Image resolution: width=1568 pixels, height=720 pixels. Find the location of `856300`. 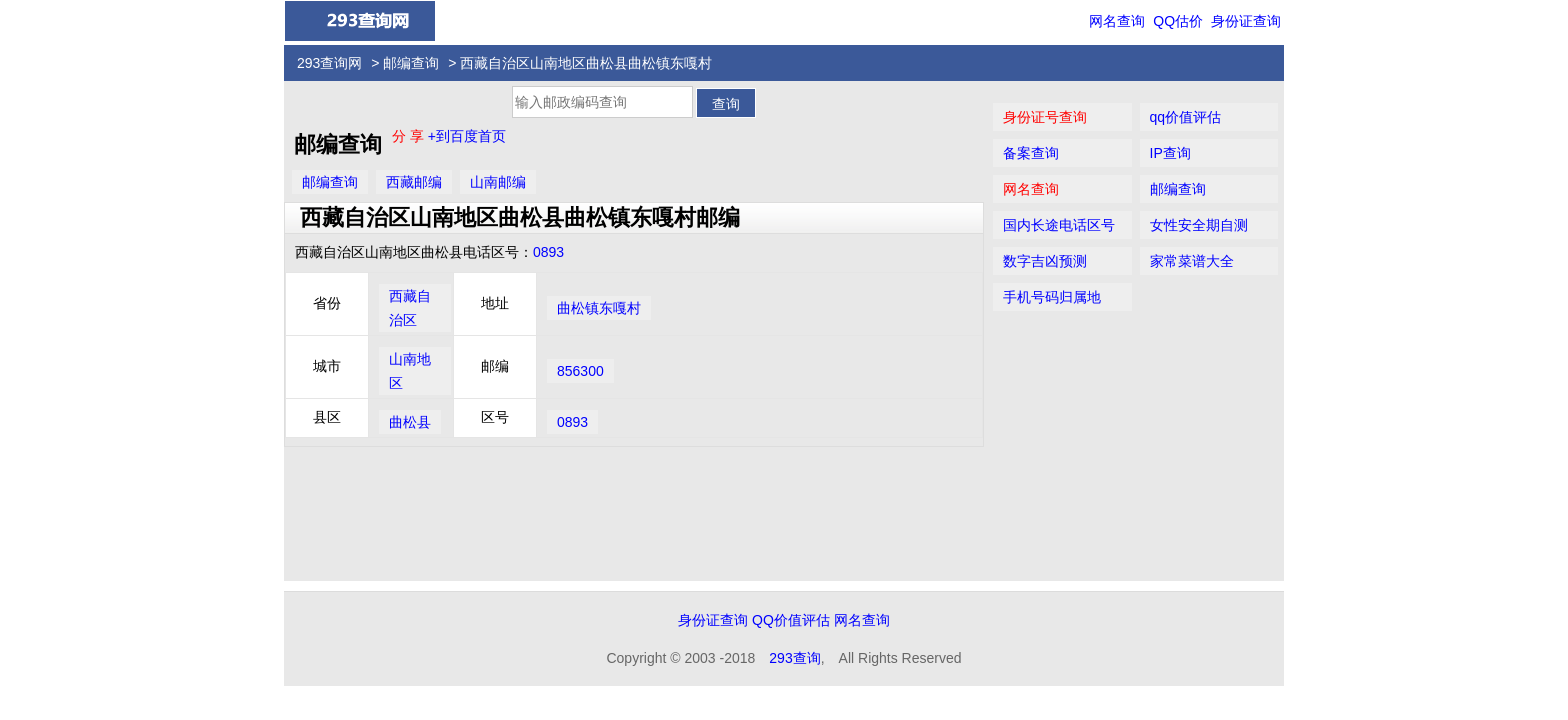

856300 is located at coordinates (580, 371).